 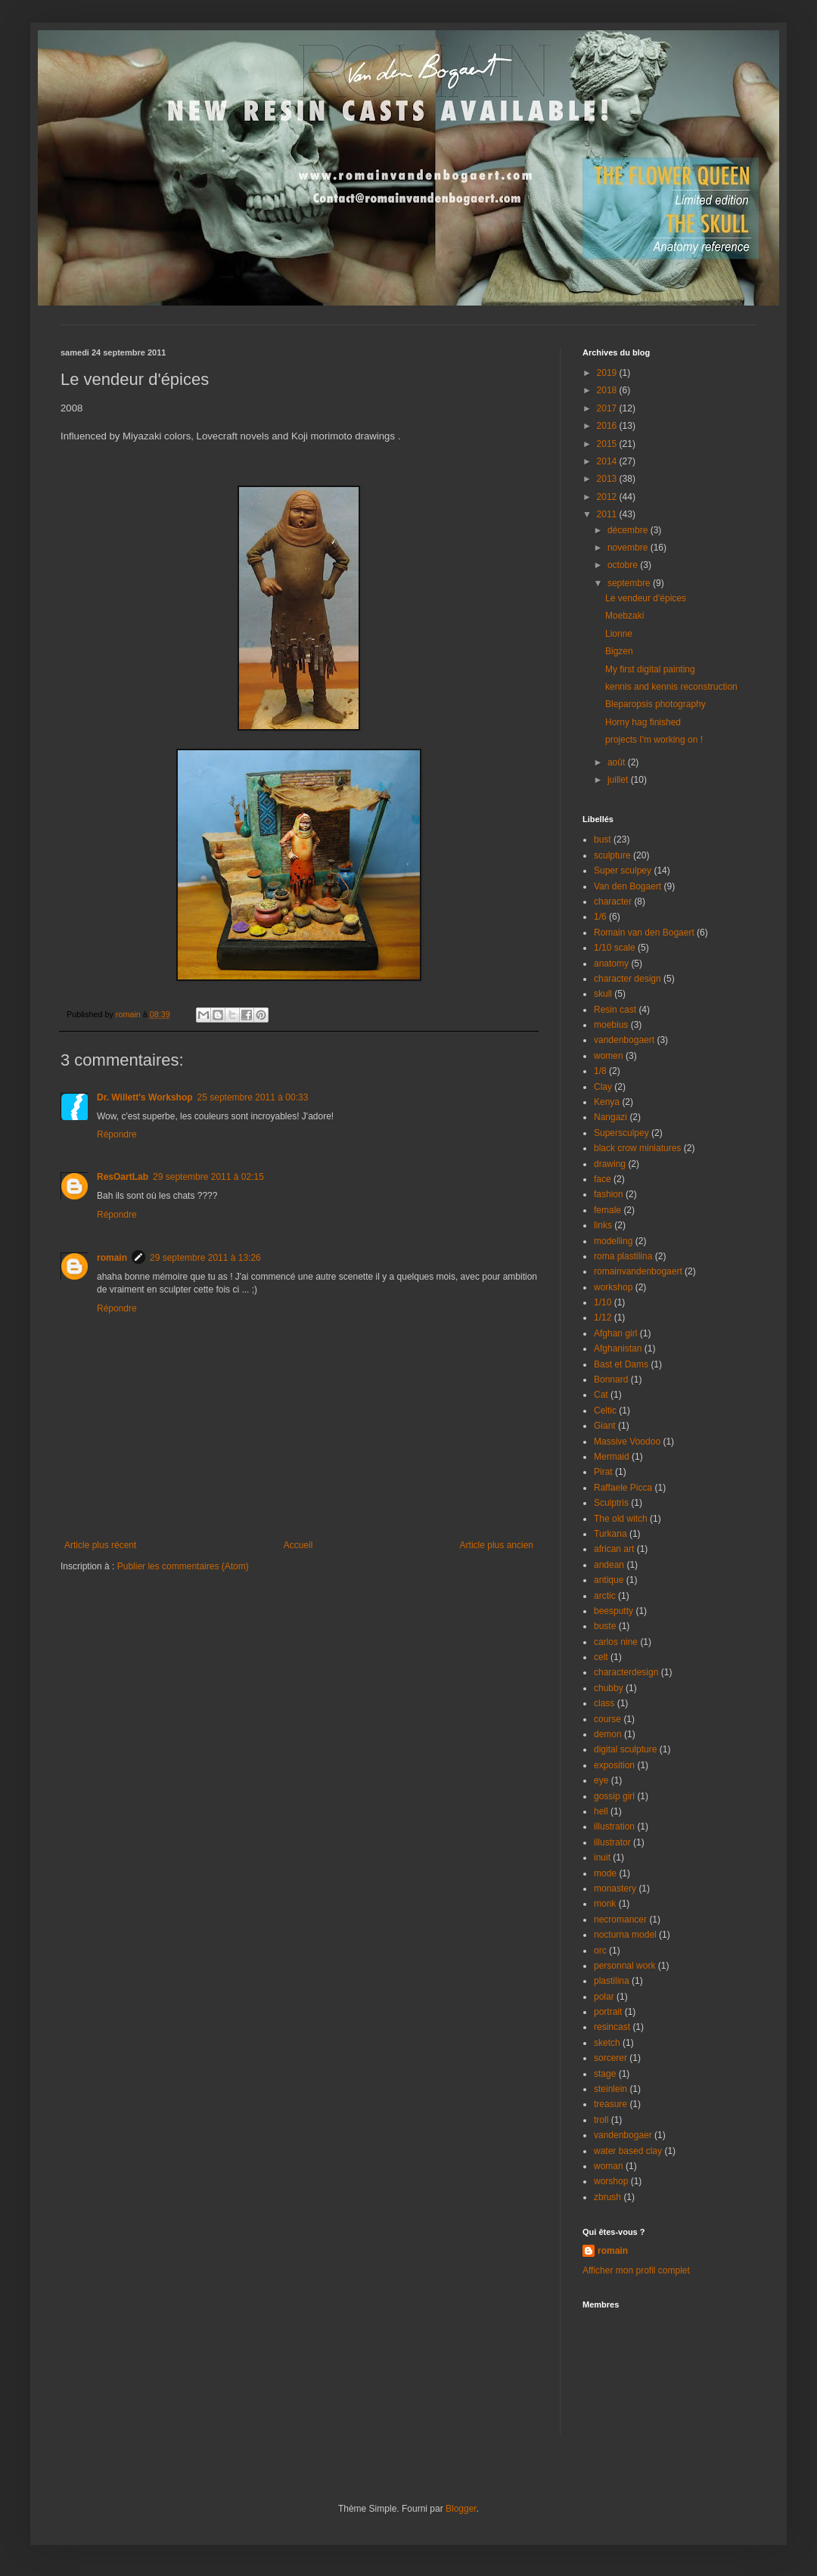 I want to click on Clay, so click(x=603, y=1087).